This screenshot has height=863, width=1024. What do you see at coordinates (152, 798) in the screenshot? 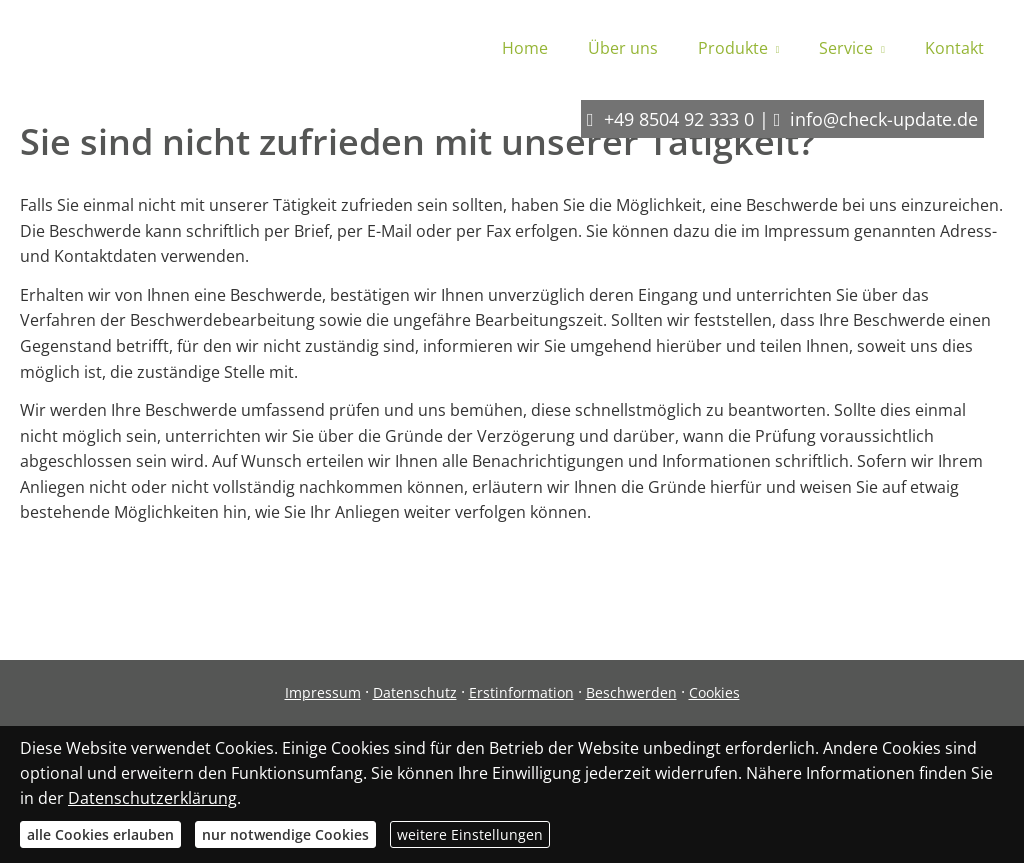
I see `Datenschutzerklärung` at bounding box center [152, 798].